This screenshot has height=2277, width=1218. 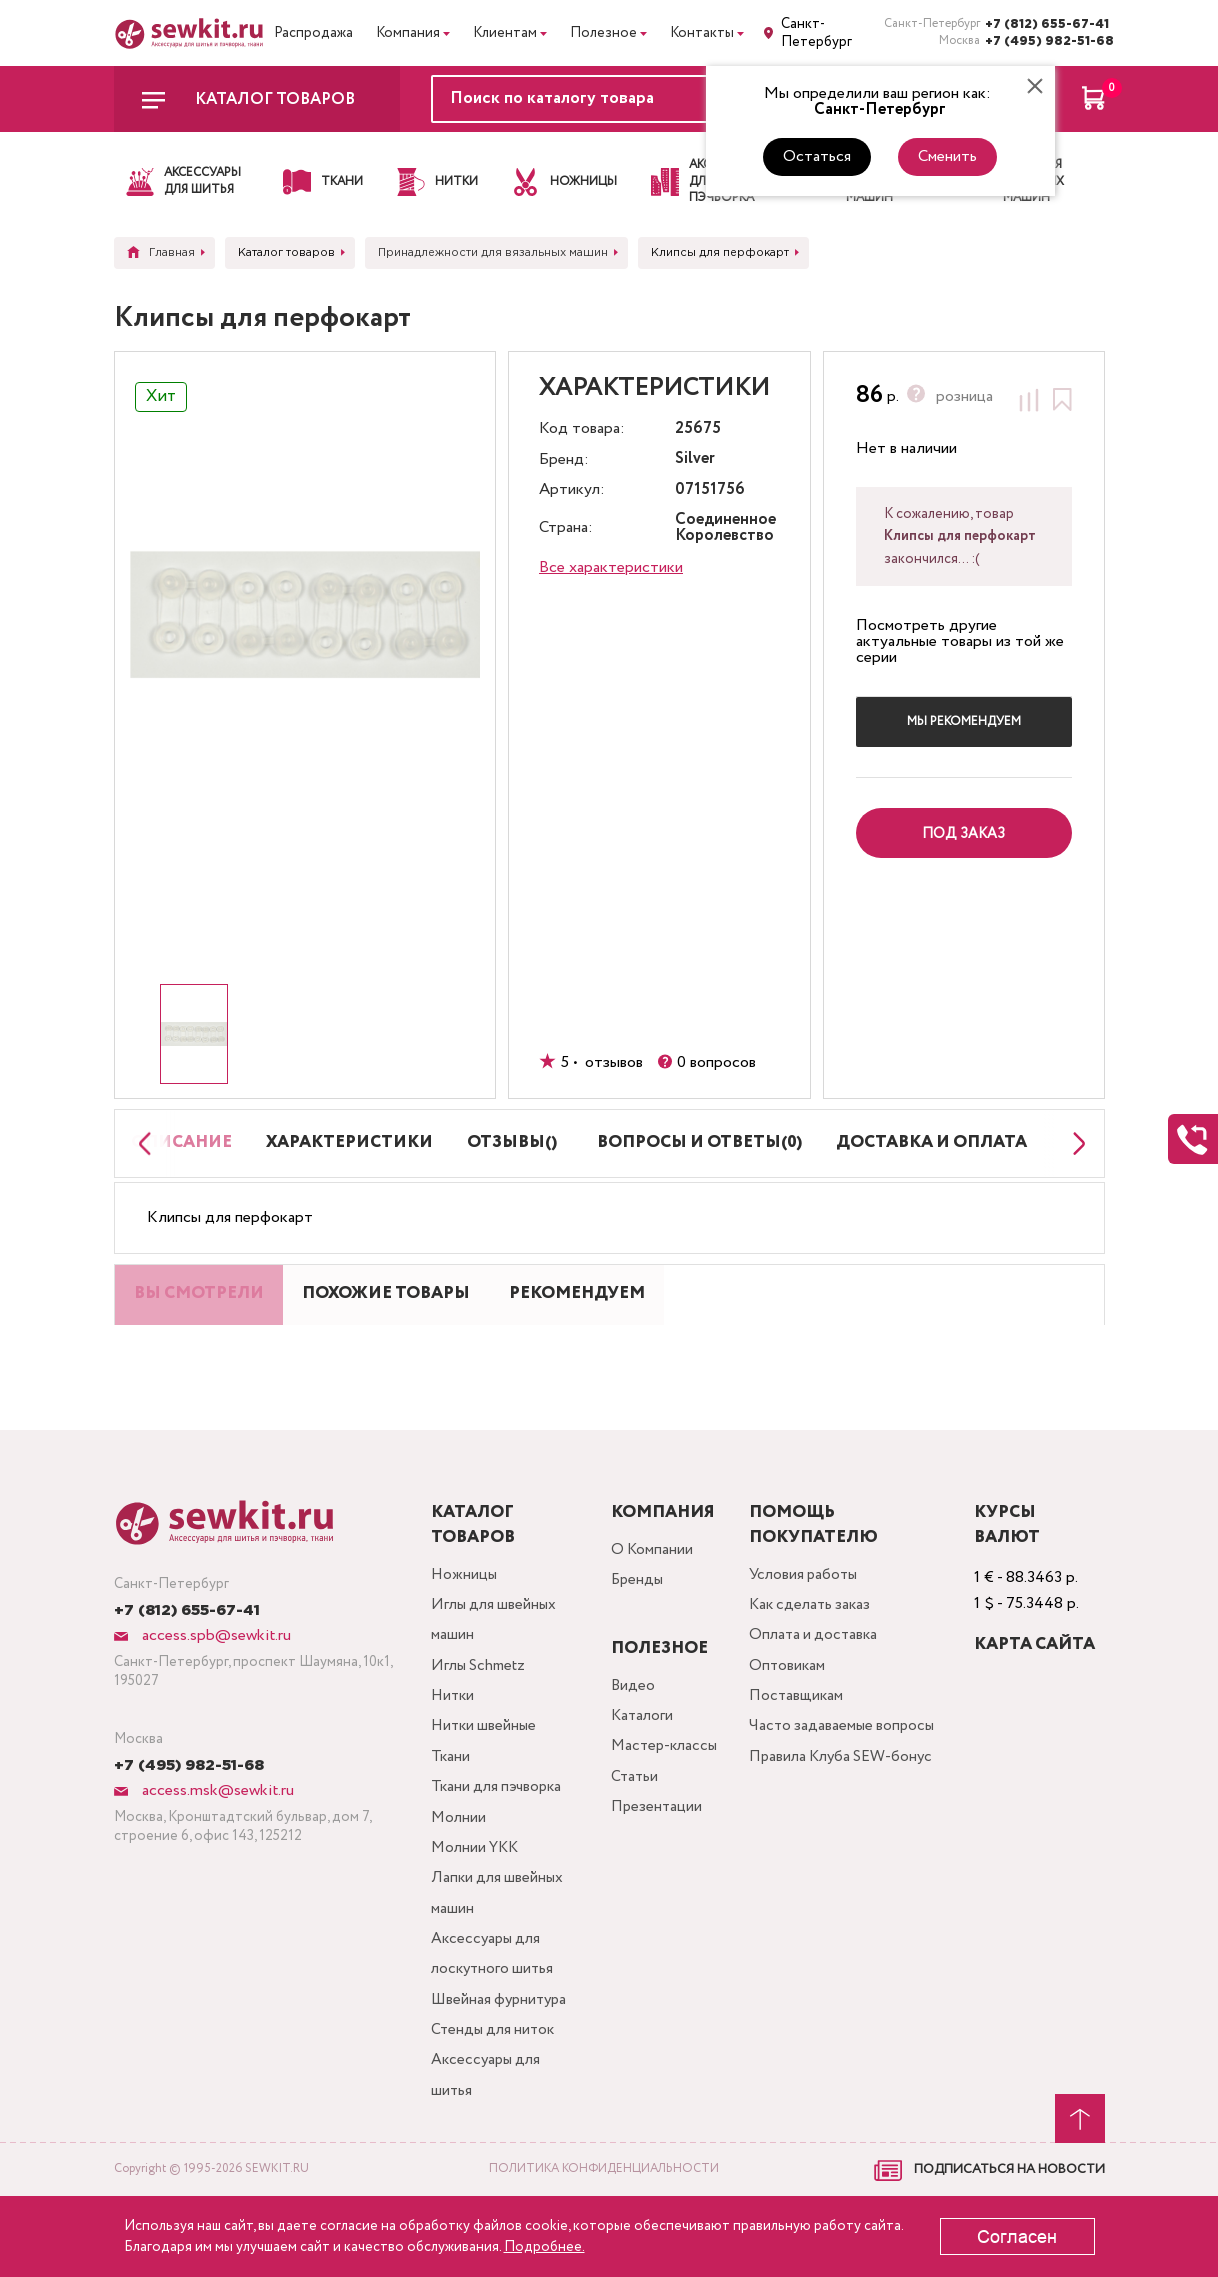 What do you see at coordinates (214, 1686) in the screenshot?
I see `access.spb@sewkit.ru` at bounding box center [214, 1686].